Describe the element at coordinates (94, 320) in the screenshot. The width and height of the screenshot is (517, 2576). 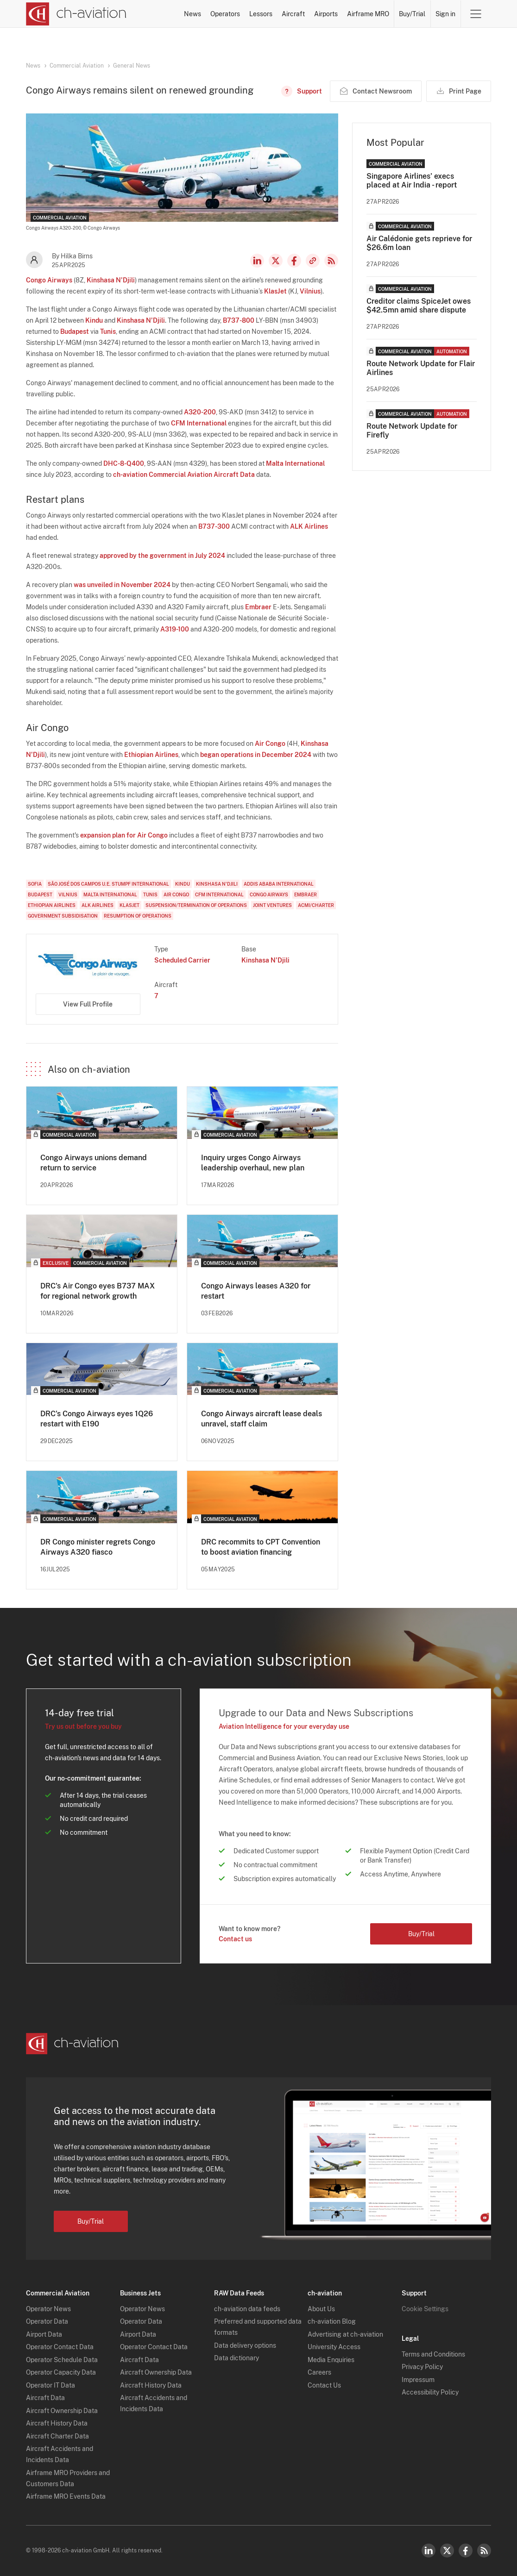
I see `Kindu` at that location.